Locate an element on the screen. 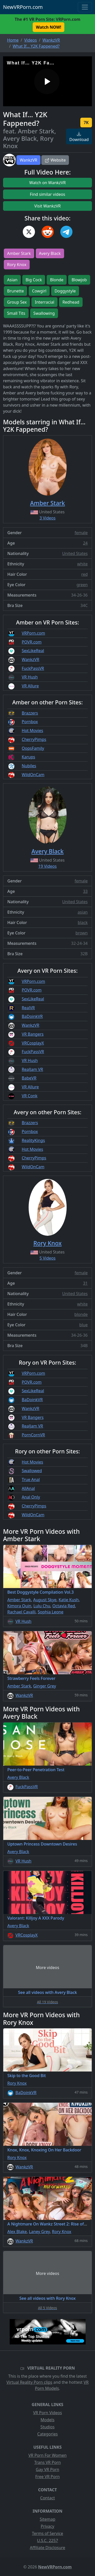  33 is located at coordinates (85, 891).